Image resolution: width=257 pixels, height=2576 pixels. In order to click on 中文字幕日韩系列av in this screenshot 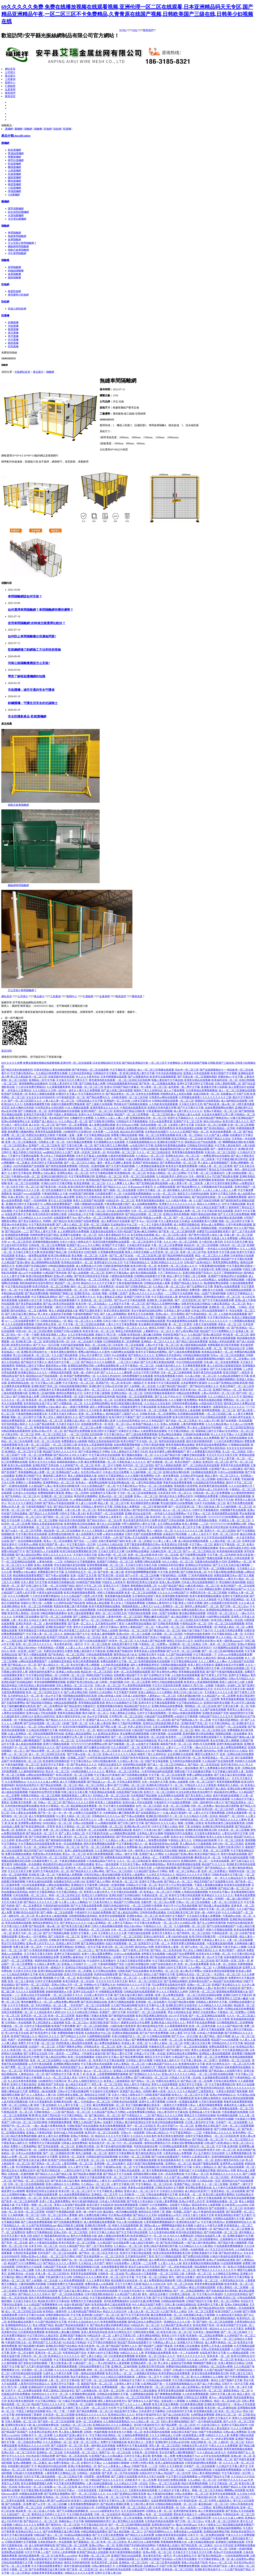, I will do `click(22, 1073)`.